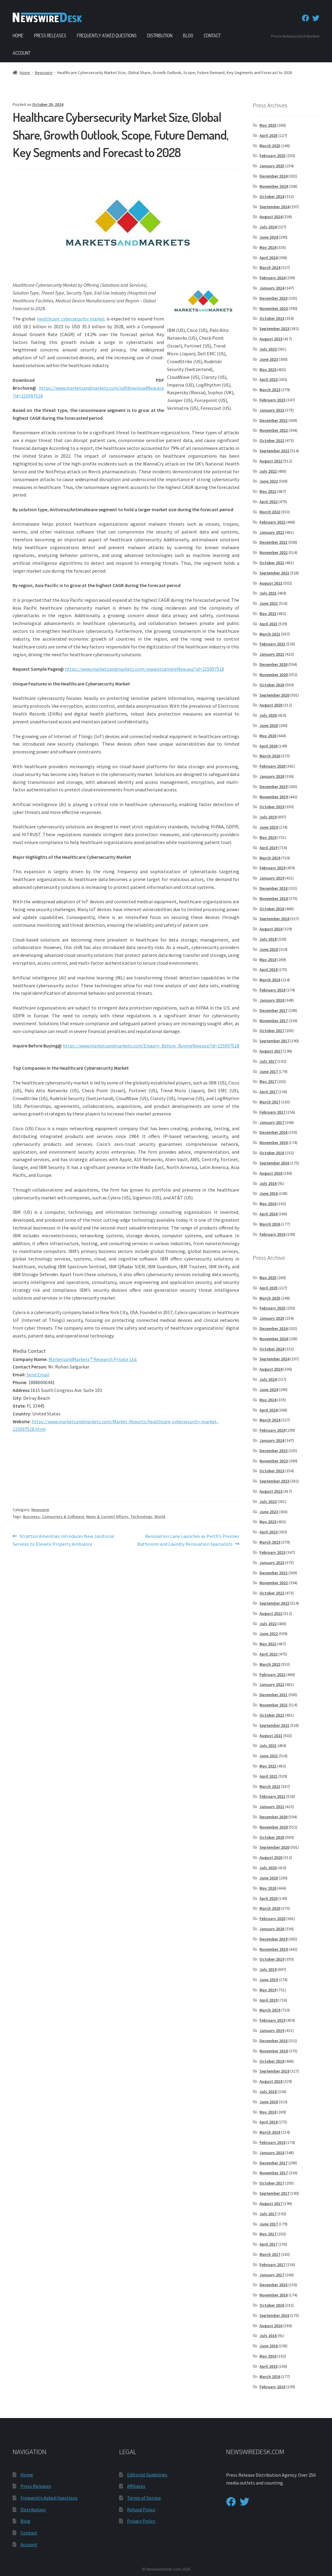  Describe the element at coordinates (268, 359) in the screenshot. I see `June 2023` at that location.